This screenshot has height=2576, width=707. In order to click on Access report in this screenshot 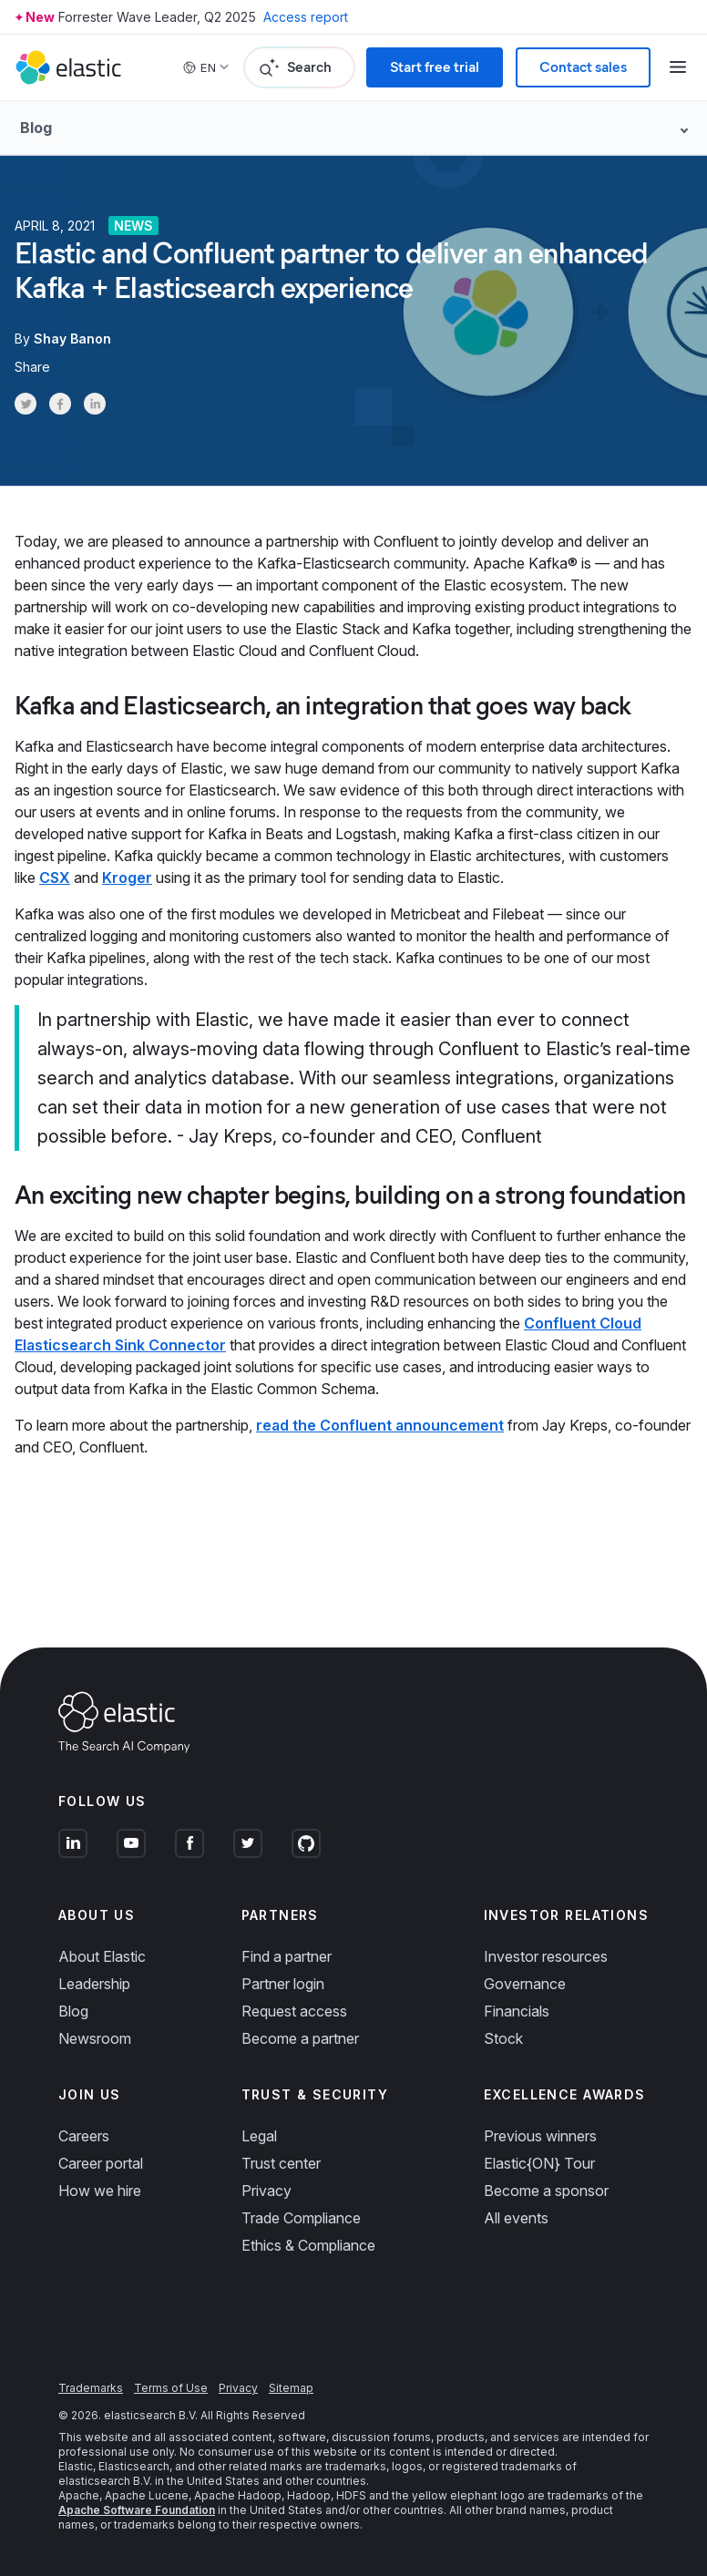, I will do `click(305, 17)`.